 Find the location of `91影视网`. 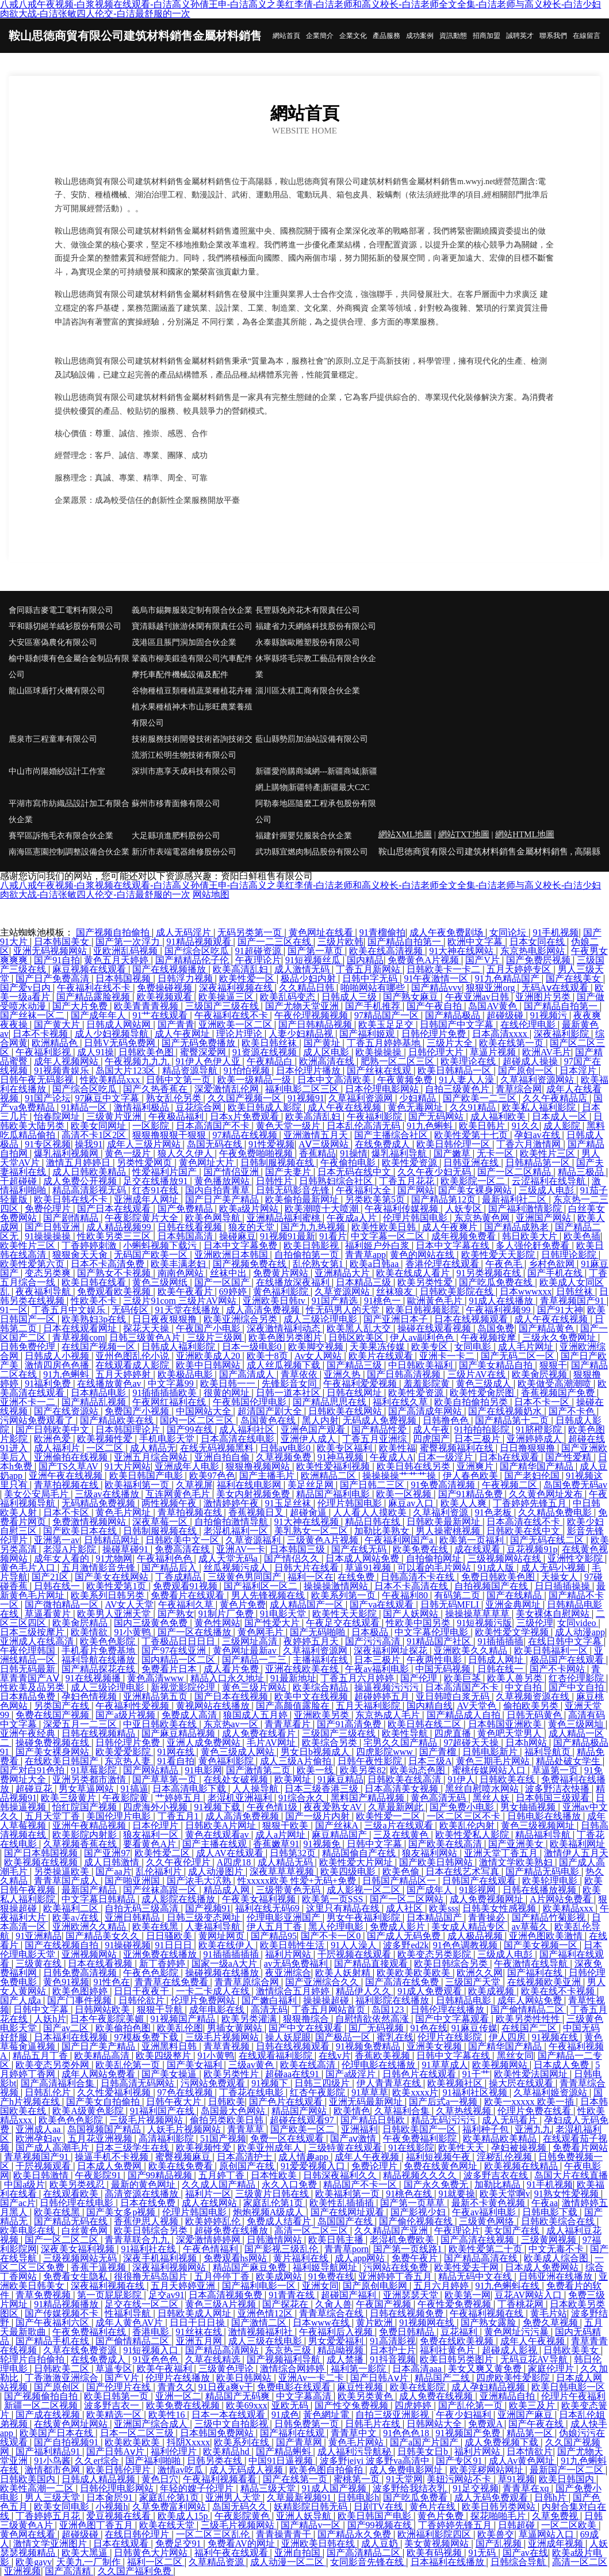

91影视网 is located at coordinates (478, 1890).